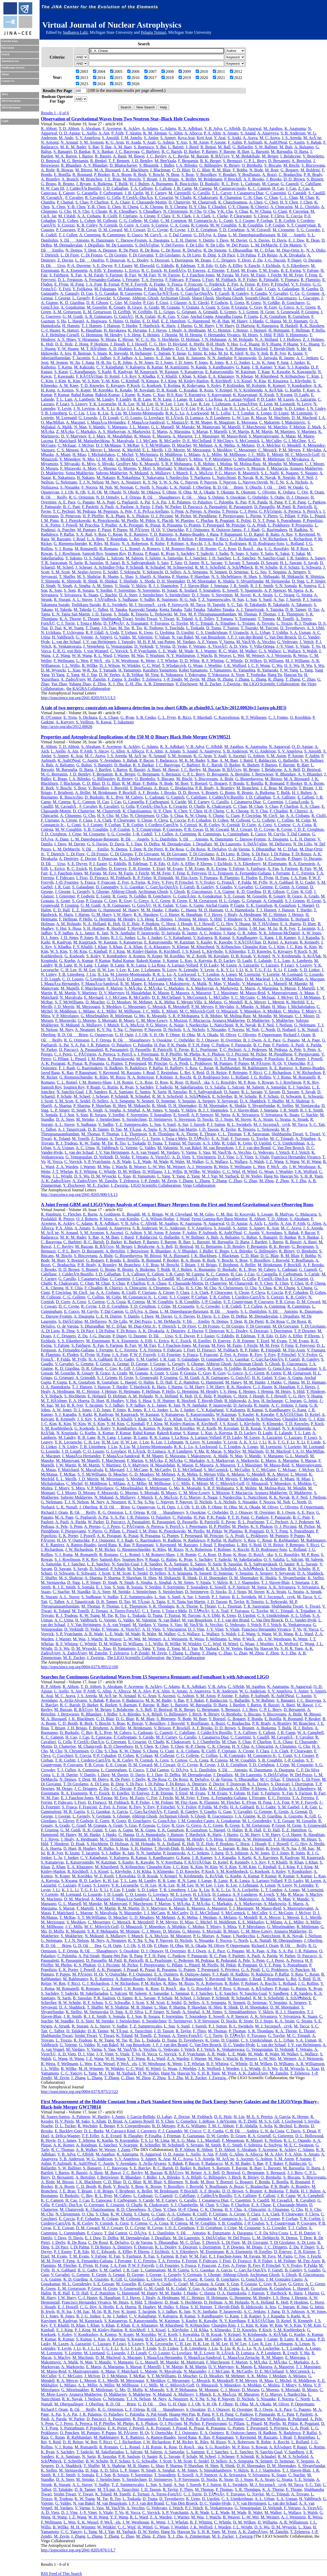 This screenshot has width=327, height=2576. What do you see at coordinates (5, 54) in the screenshot?
I see `Search` at bounding box center [5, 54].